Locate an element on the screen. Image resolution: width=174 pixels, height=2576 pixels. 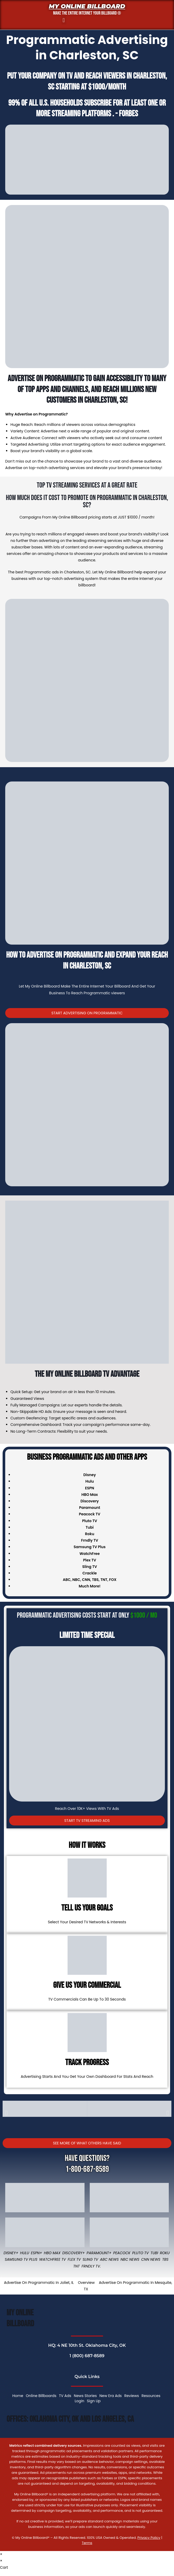
Home is located at coordinates (17, 2395).